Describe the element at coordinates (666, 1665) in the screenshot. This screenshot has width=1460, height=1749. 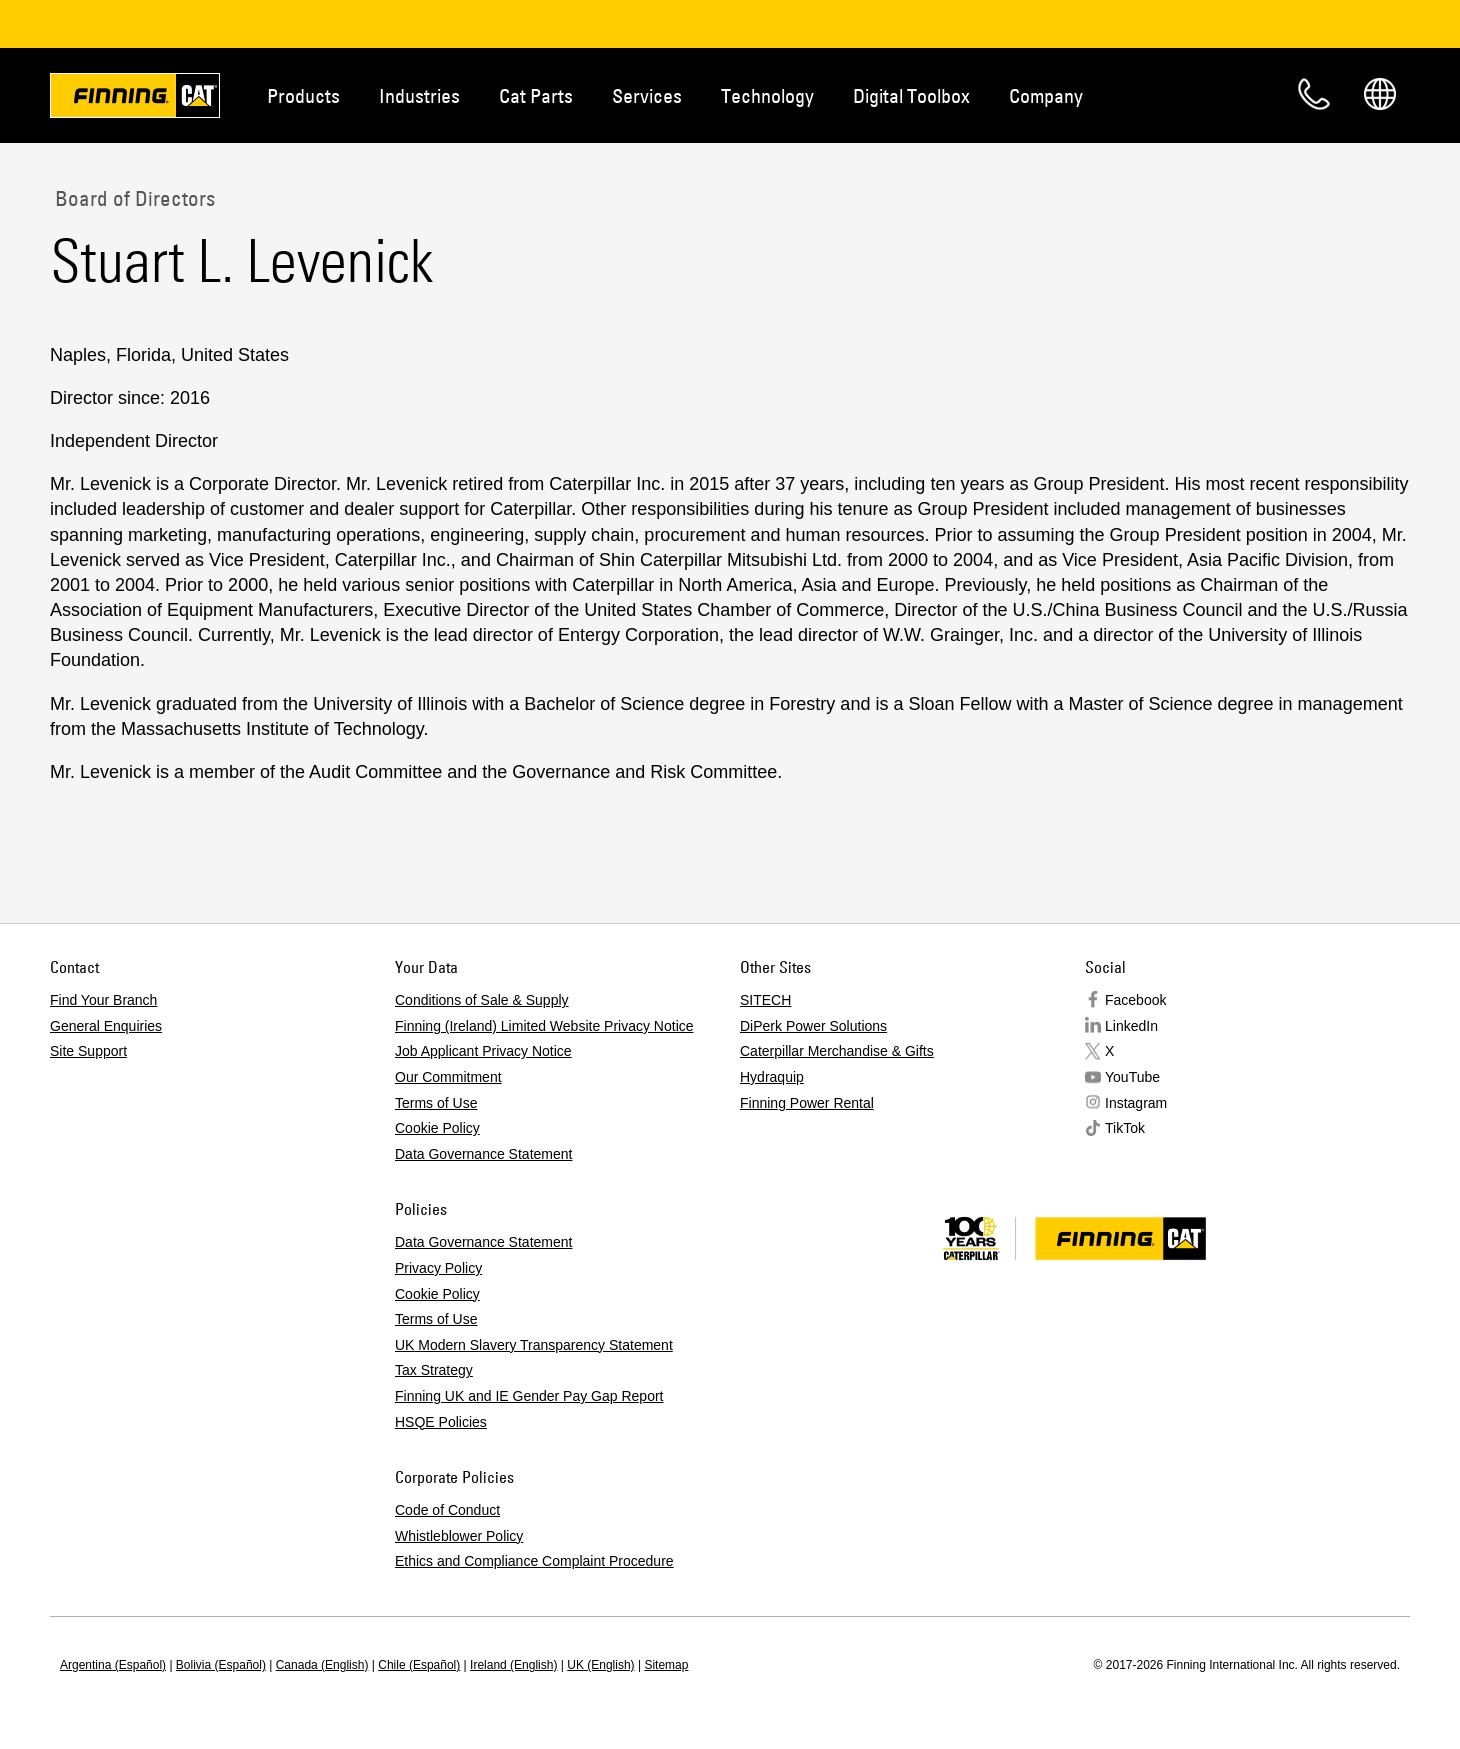
I see `Sitemap` at that location.